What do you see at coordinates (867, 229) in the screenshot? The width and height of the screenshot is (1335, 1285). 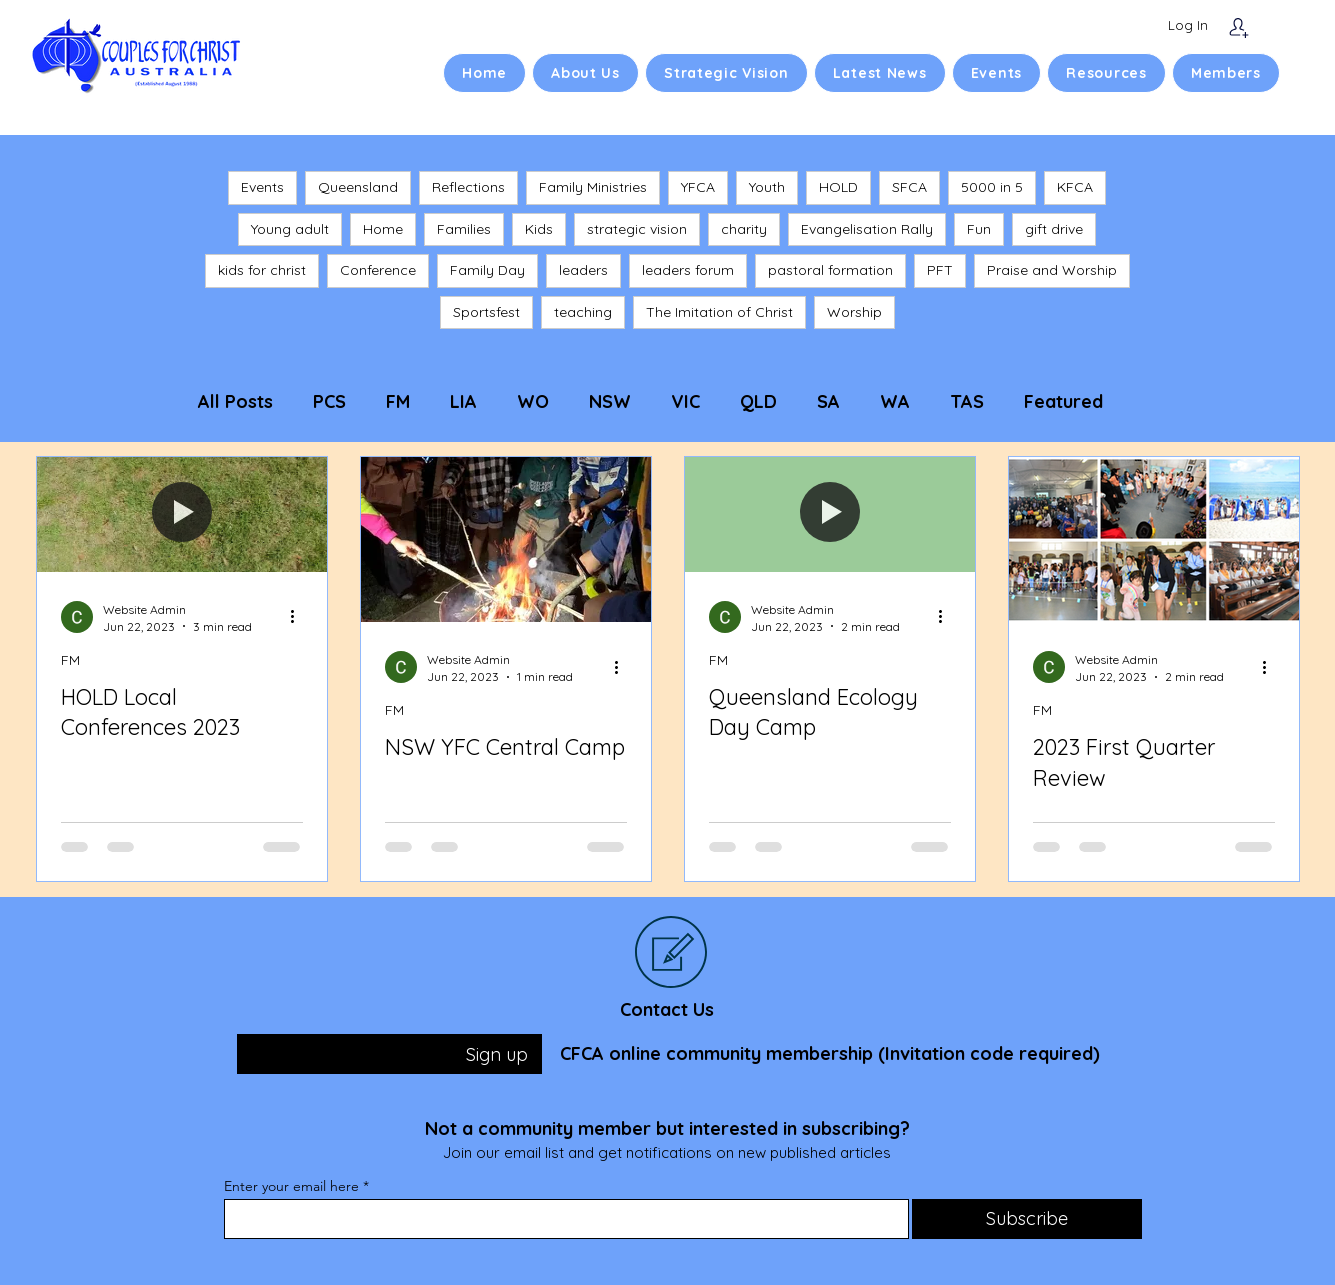 I see `Evangelisation Rally` at bounding box center [867, 229].